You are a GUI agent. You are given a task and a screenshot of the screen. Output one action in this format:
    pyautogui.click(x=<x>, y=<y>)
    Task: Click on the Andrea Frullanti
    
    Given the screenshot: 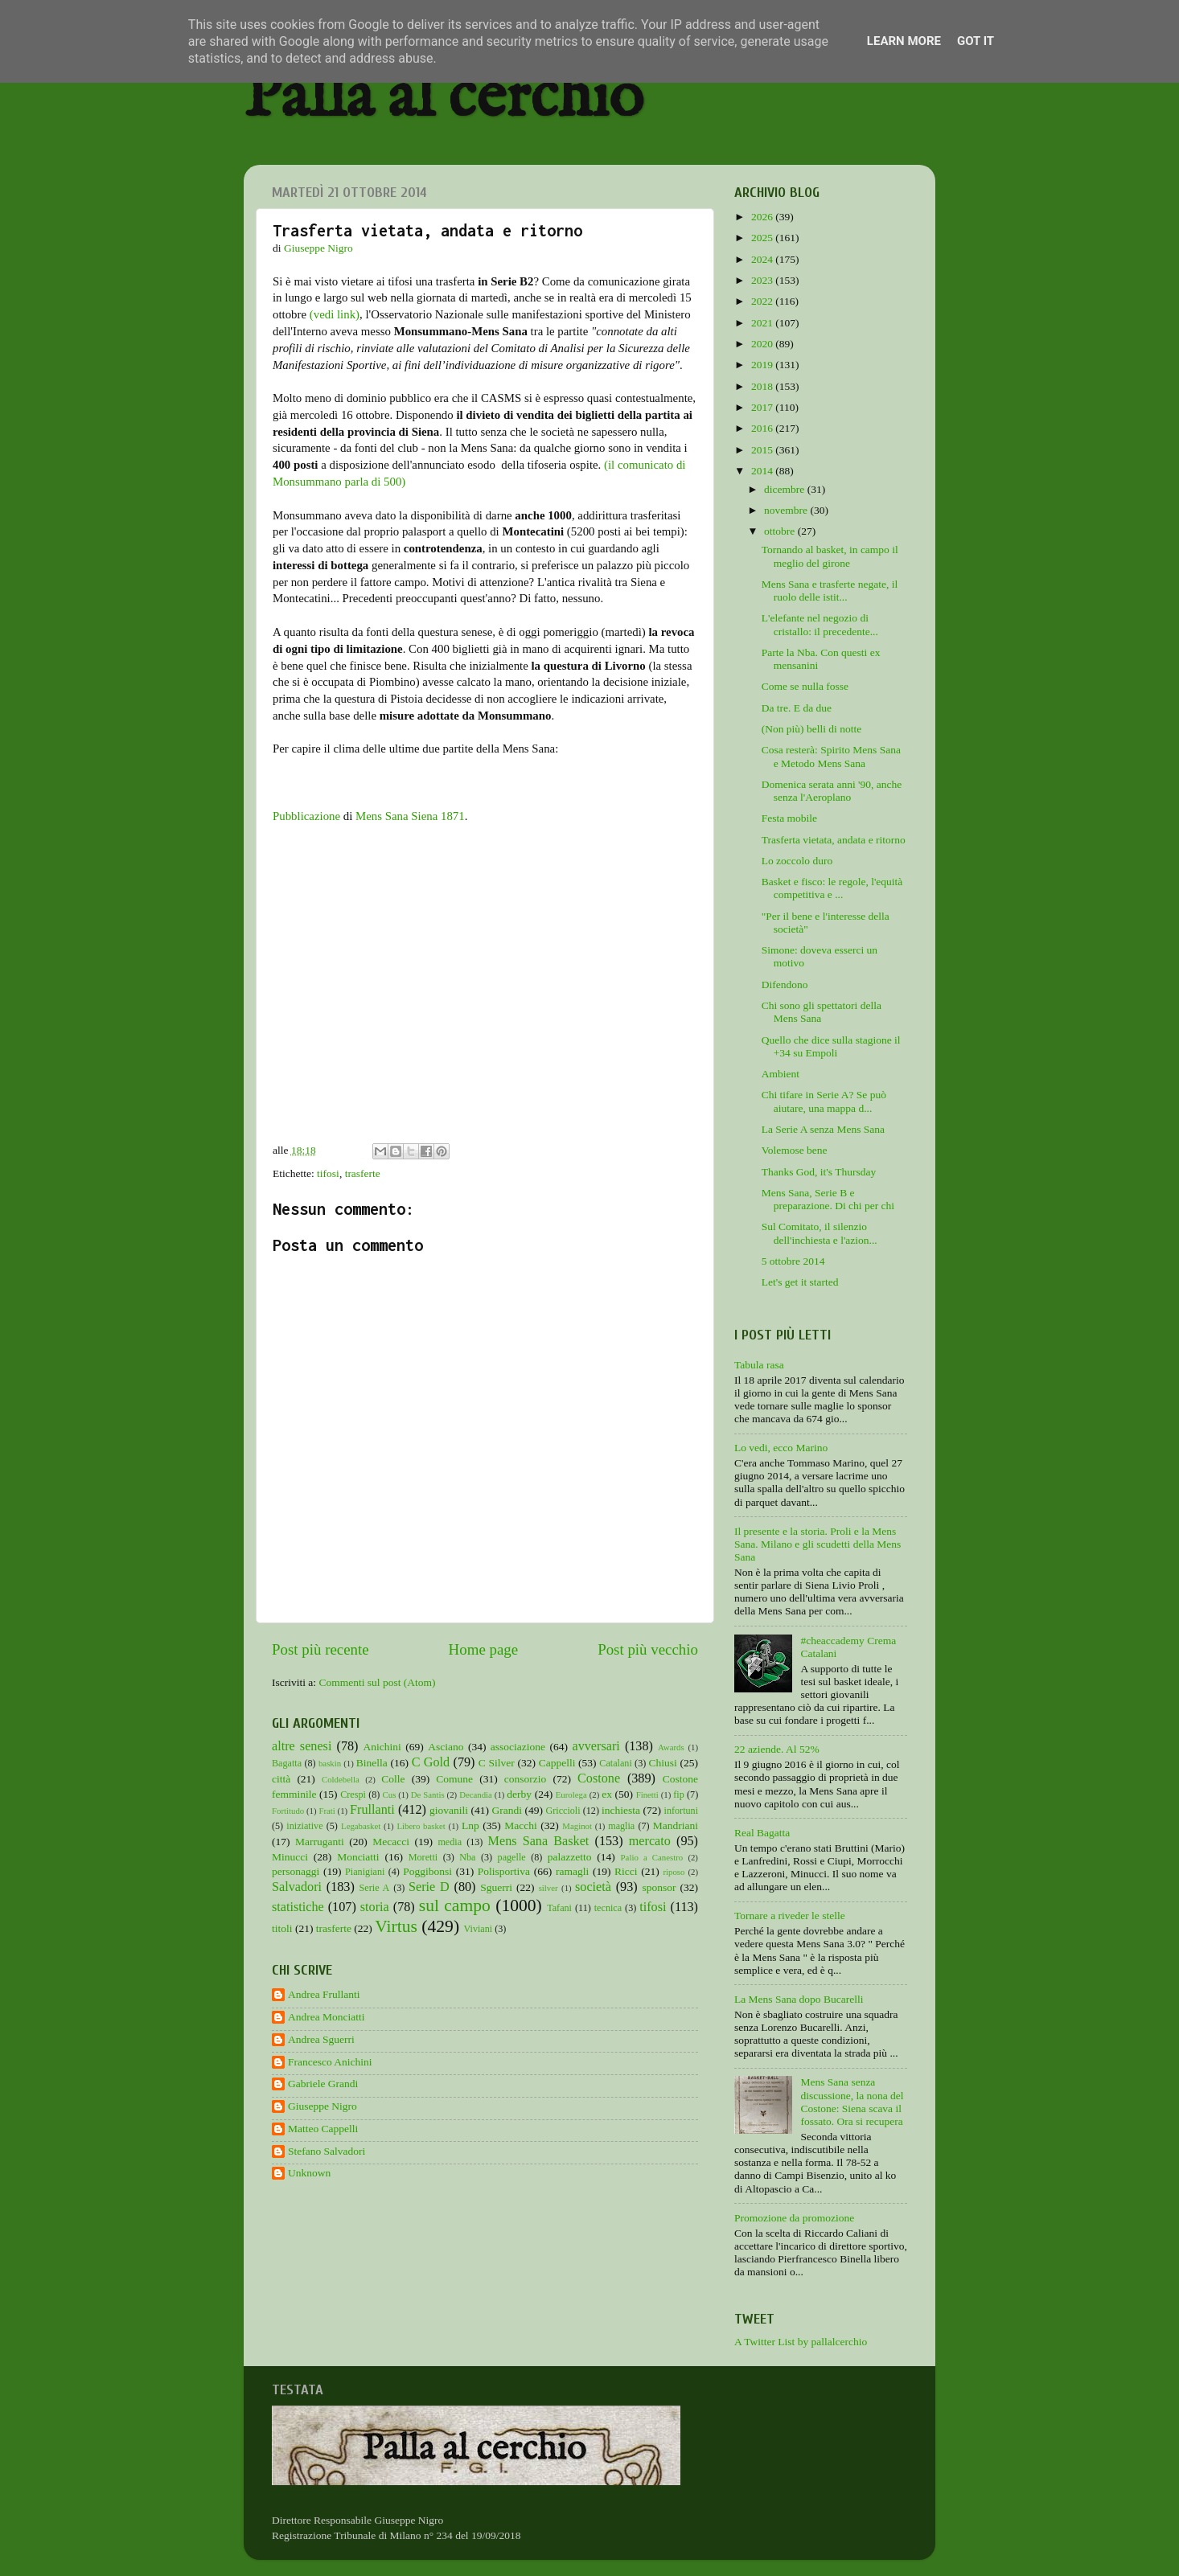 What is the action you would take?
    pyautogui.click(x=324, y=1994)
    